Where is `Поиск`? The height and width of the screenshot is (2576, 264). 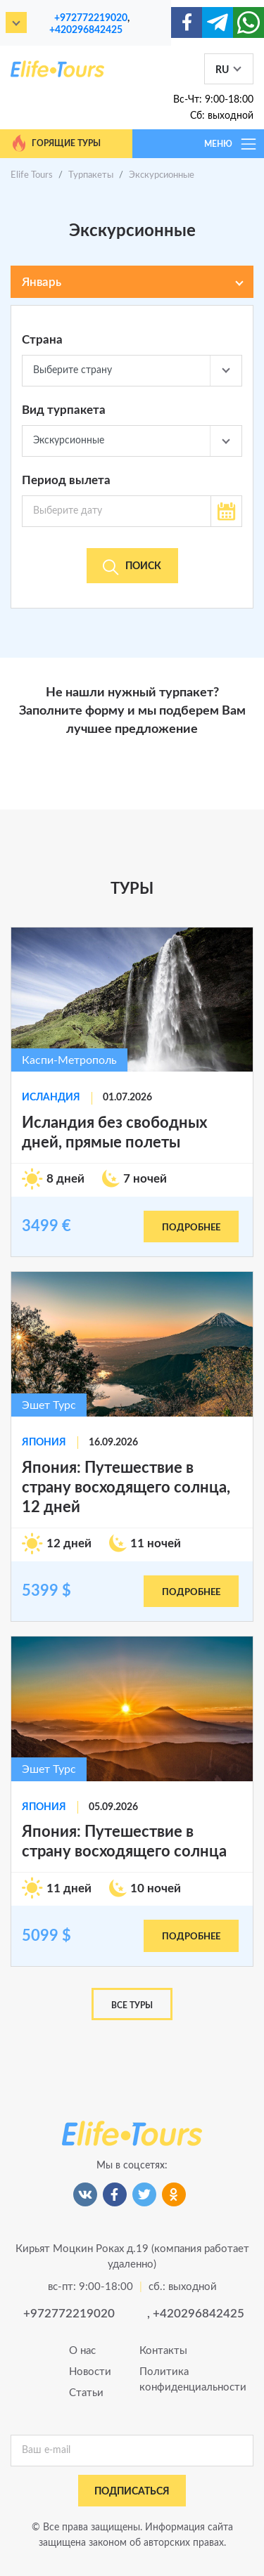
Поиск is located at coordinates (132, 567).